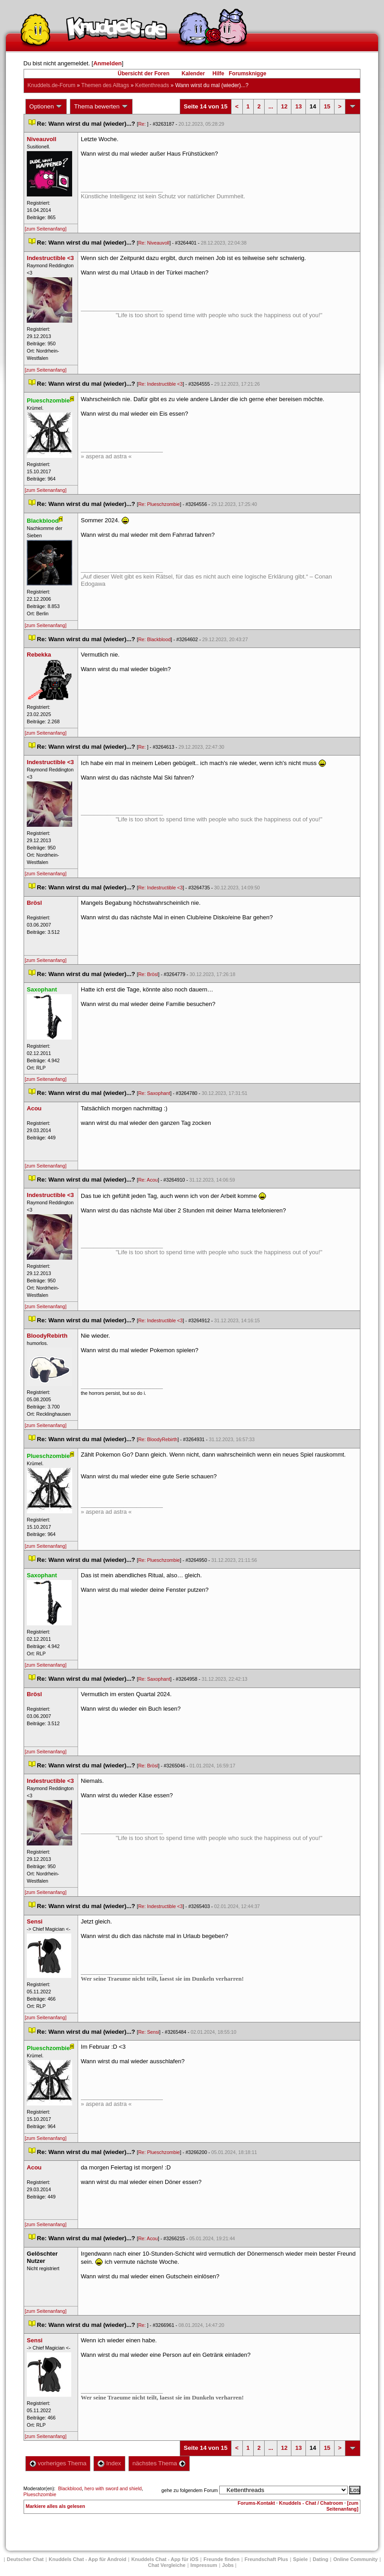  Describe the element at coordinates (154, 639) in the screenshot. I see `Re: Blackblood` at that location.